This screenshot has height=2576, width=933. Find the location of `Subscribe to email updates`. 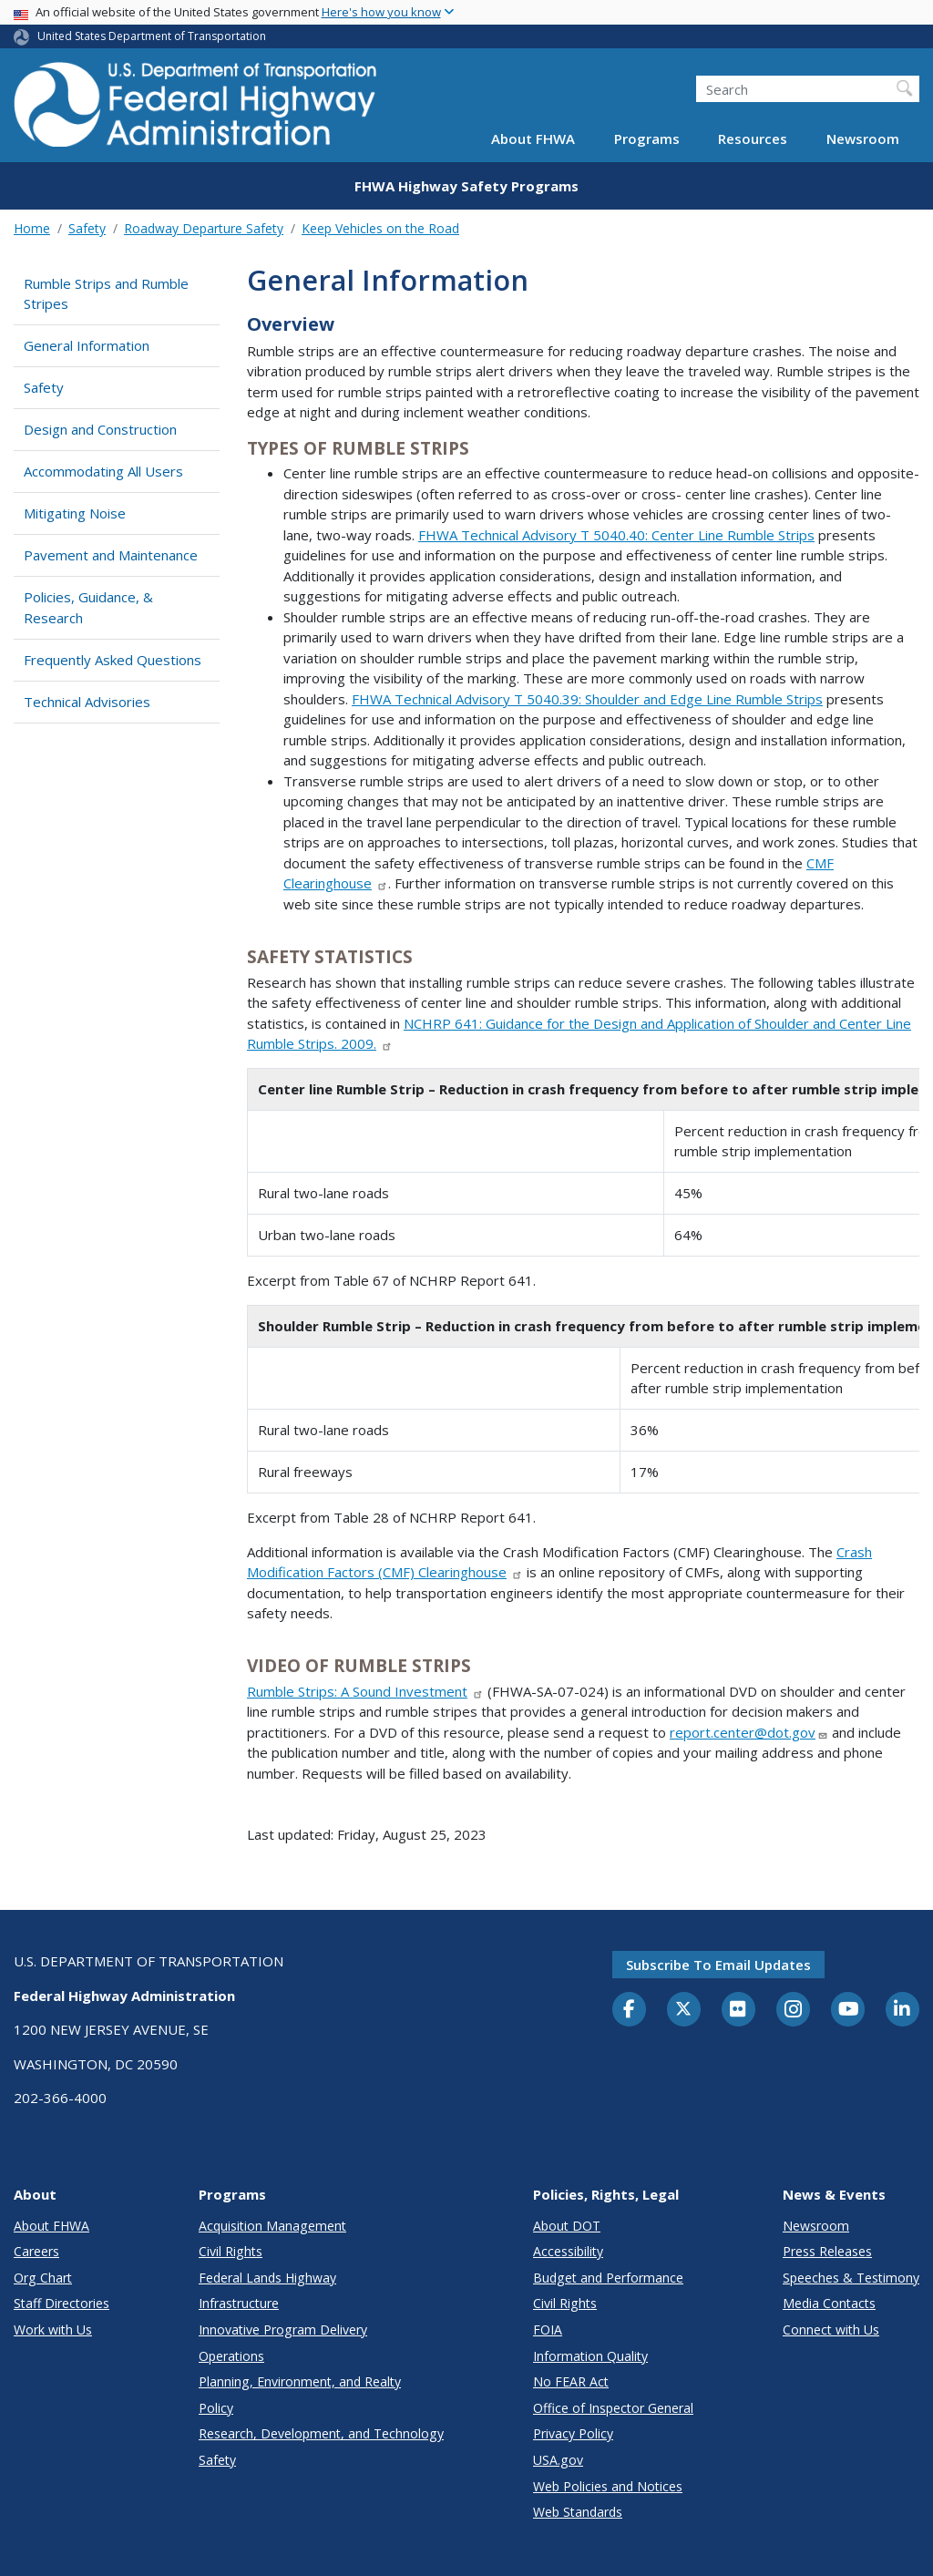

Subscribe to email updates is located at coordinates (718, 1964).